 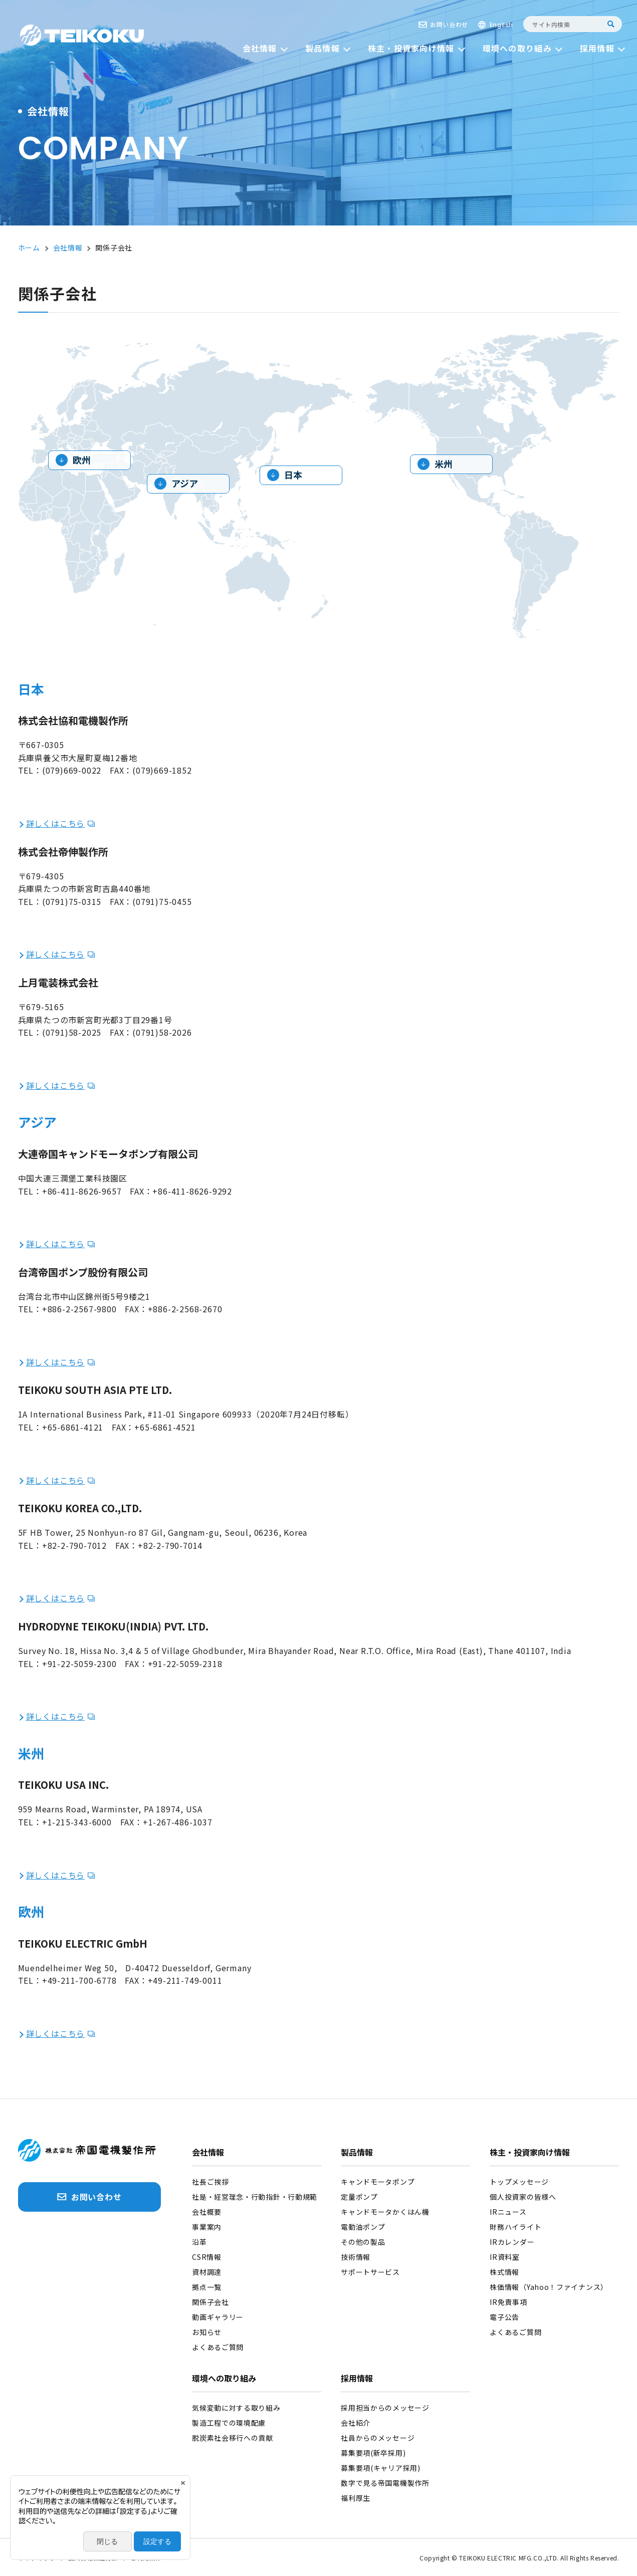 What do you see at coordinates (199, 2242) in the screenshot?
I see `沿革` at bounding box center [199, 2242].